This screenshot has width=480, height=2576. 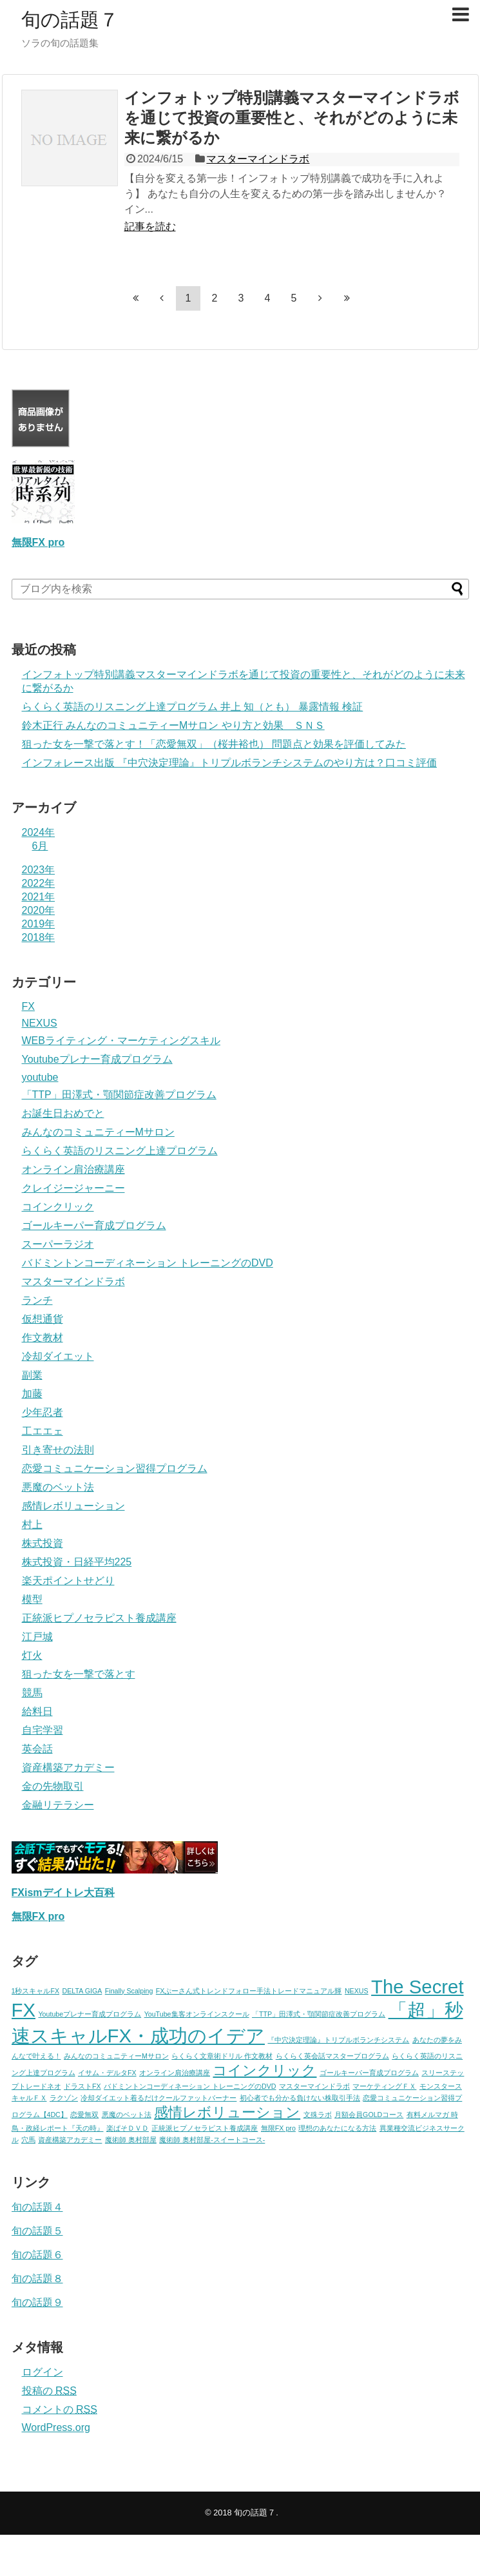 What do you see at coordinates (77, 1561) in the screenshot?
I see `株式投資・日経平均225` at bounding box center [77, 1561].